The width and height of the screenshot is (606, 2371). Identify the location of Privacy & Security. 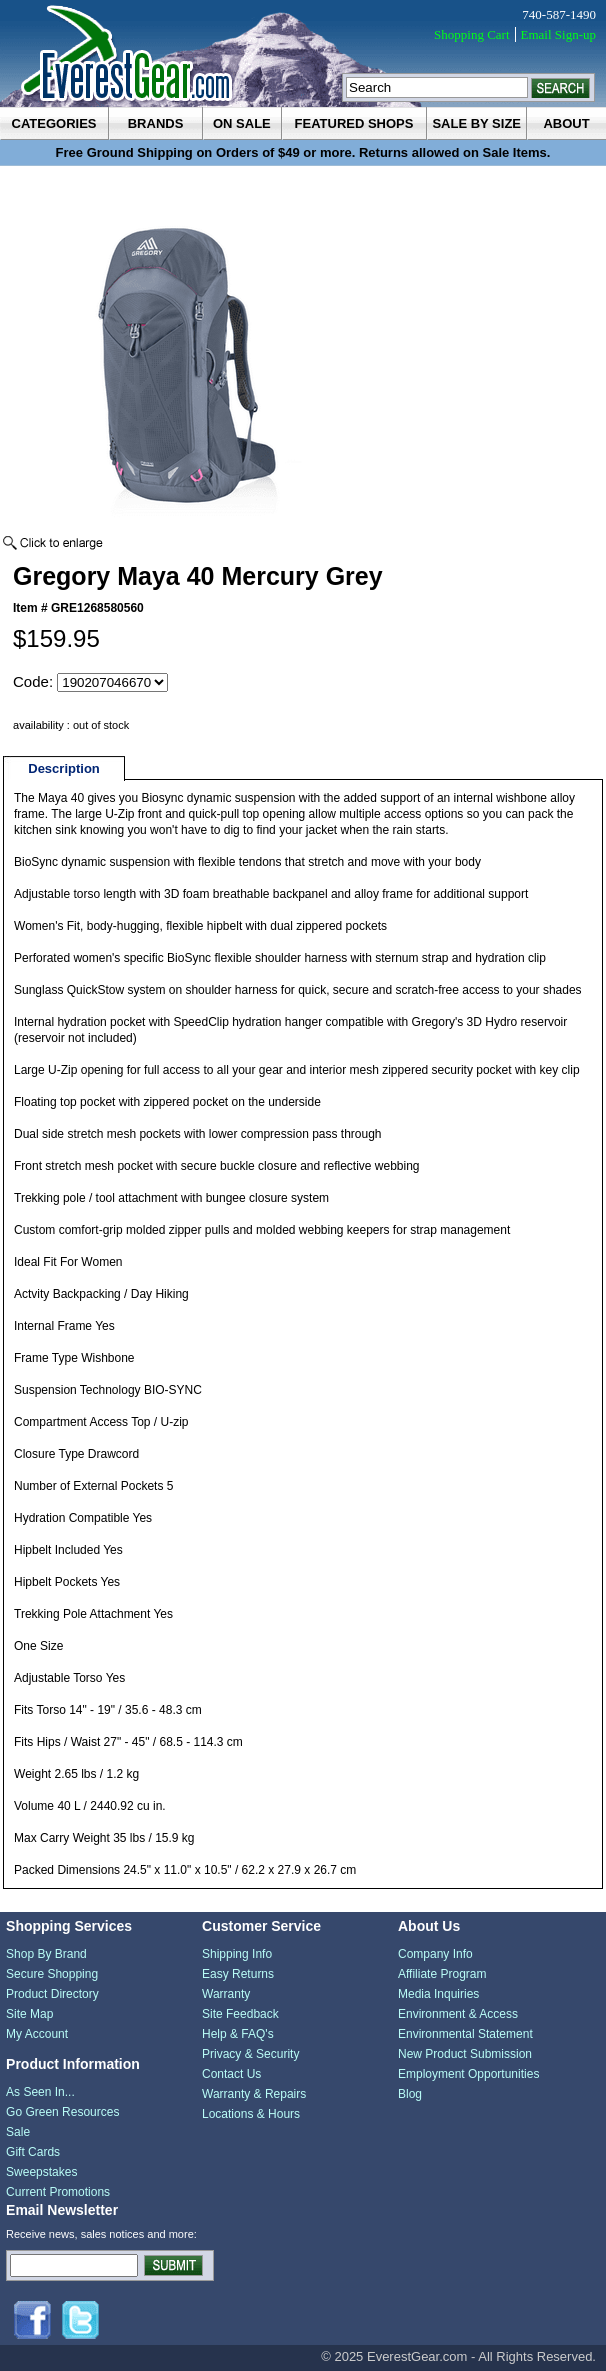
(250, 2054).